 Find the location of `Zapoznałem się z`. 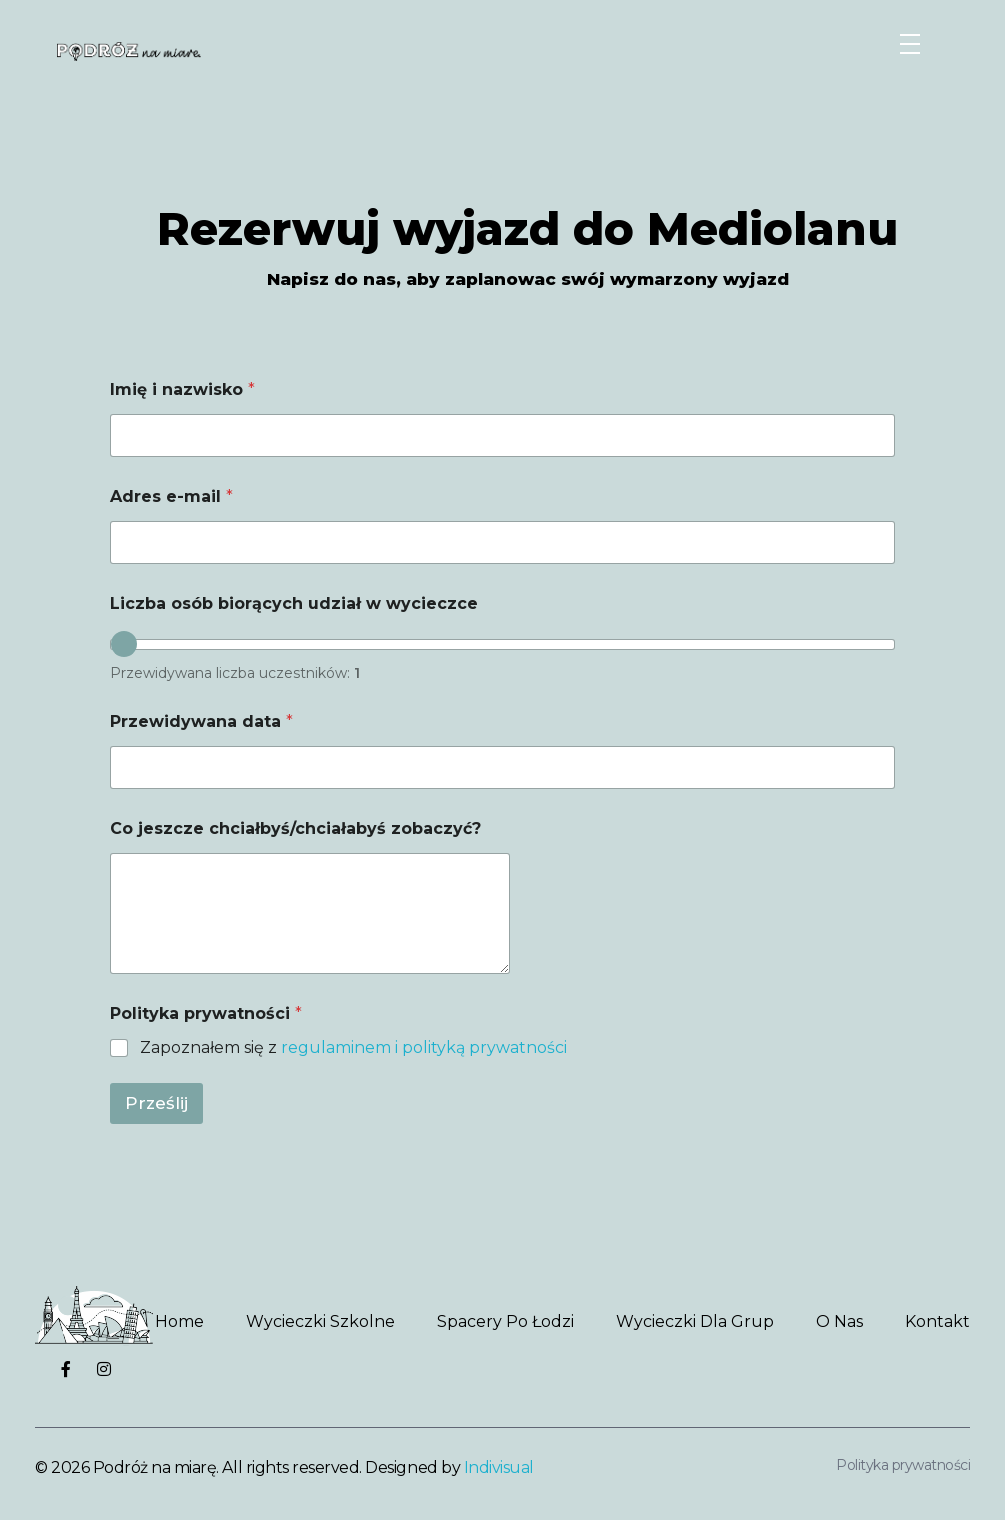

Zapoznałem się z is located at coordinates (353, 1047).